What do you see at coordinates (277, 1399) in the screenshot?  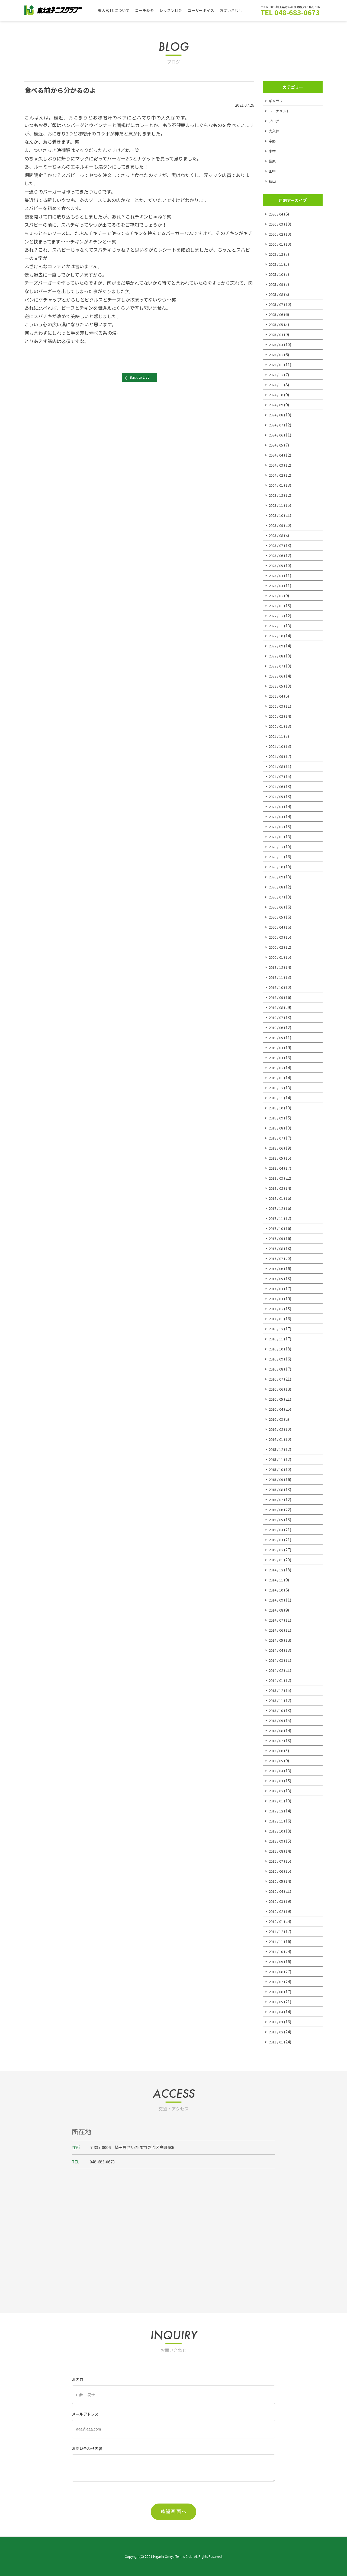 I see `2016 / 05` at bounding box center [277, 1399].